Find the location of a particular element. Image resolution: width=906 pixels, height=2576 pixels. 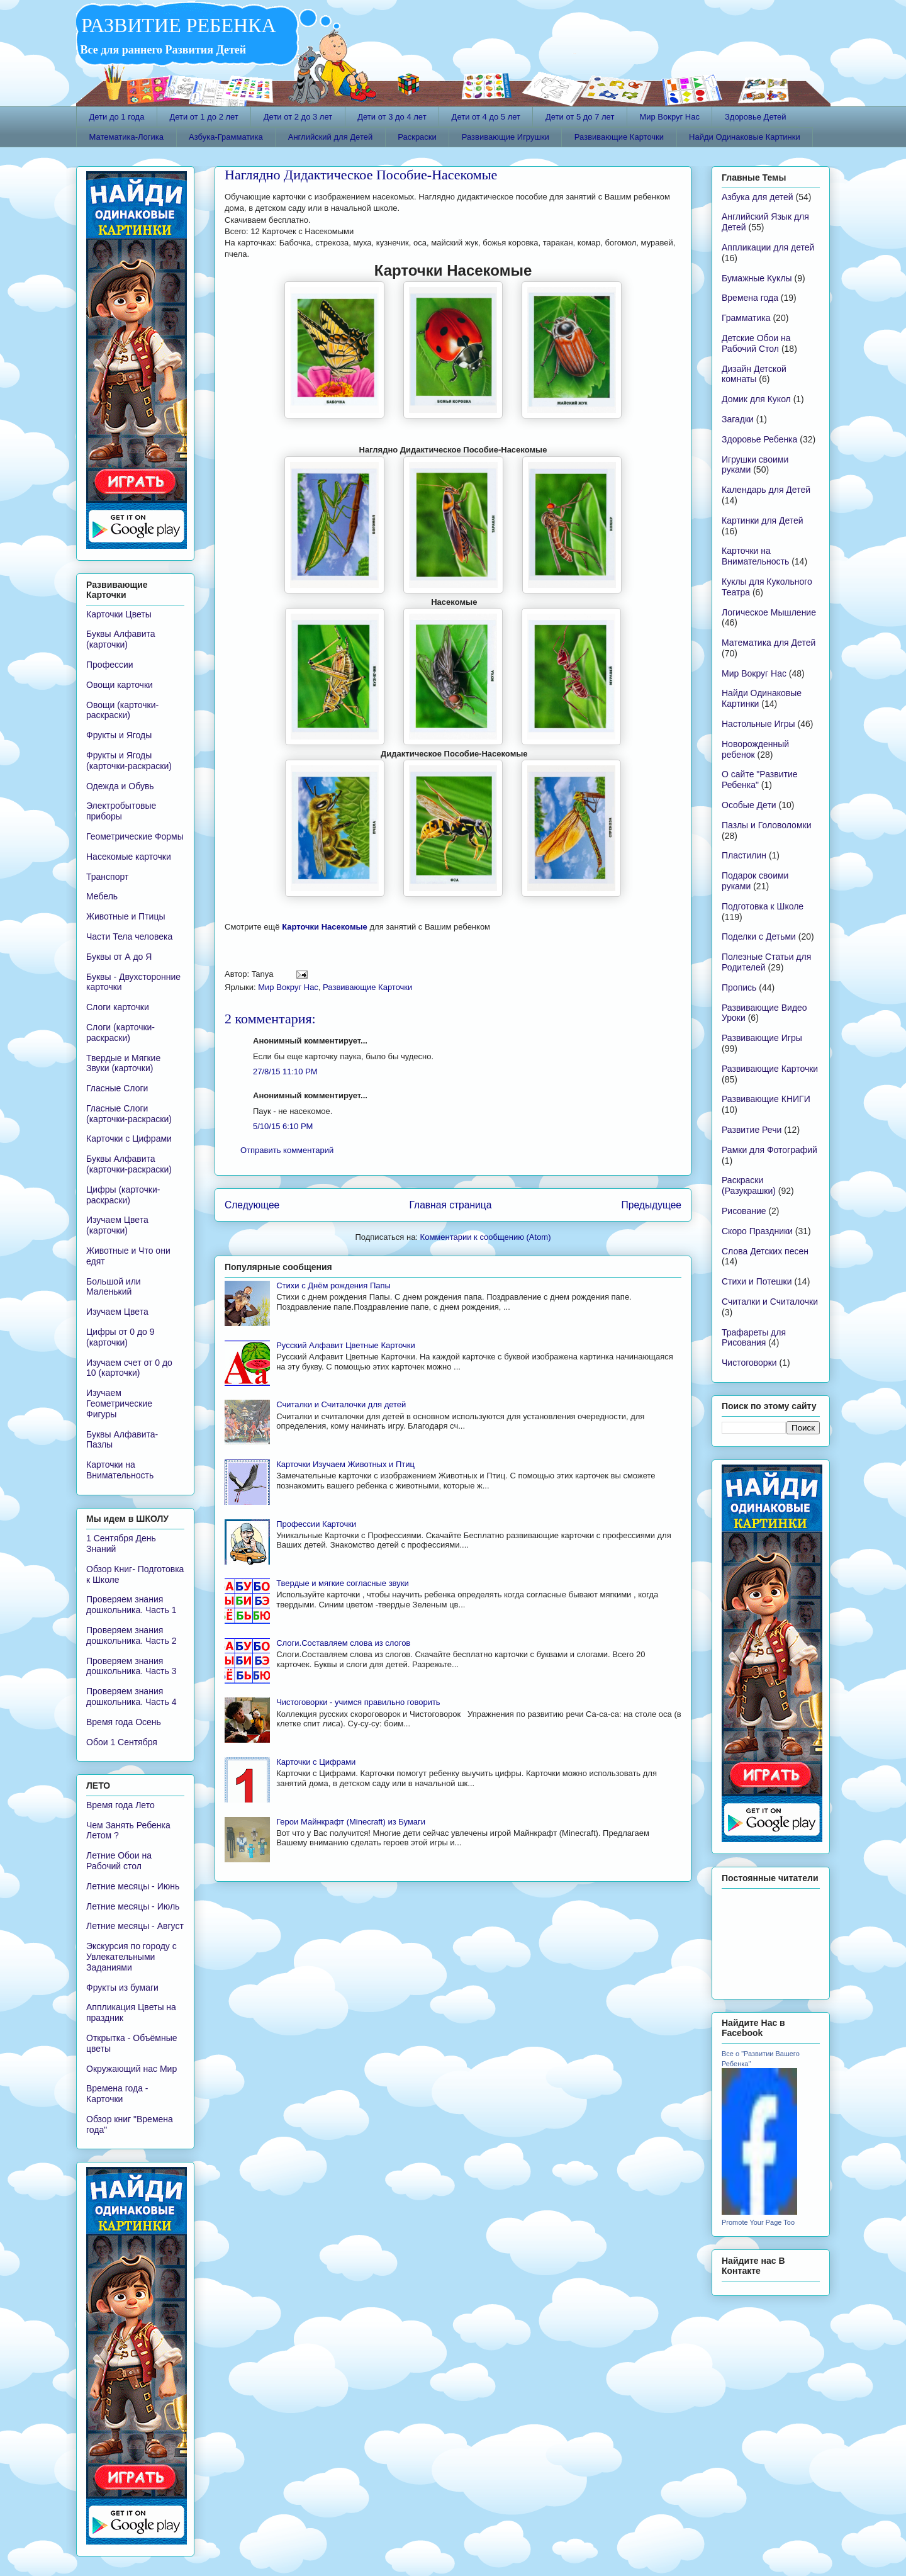

Развитие Речи is located at coordinates (751, 1130).